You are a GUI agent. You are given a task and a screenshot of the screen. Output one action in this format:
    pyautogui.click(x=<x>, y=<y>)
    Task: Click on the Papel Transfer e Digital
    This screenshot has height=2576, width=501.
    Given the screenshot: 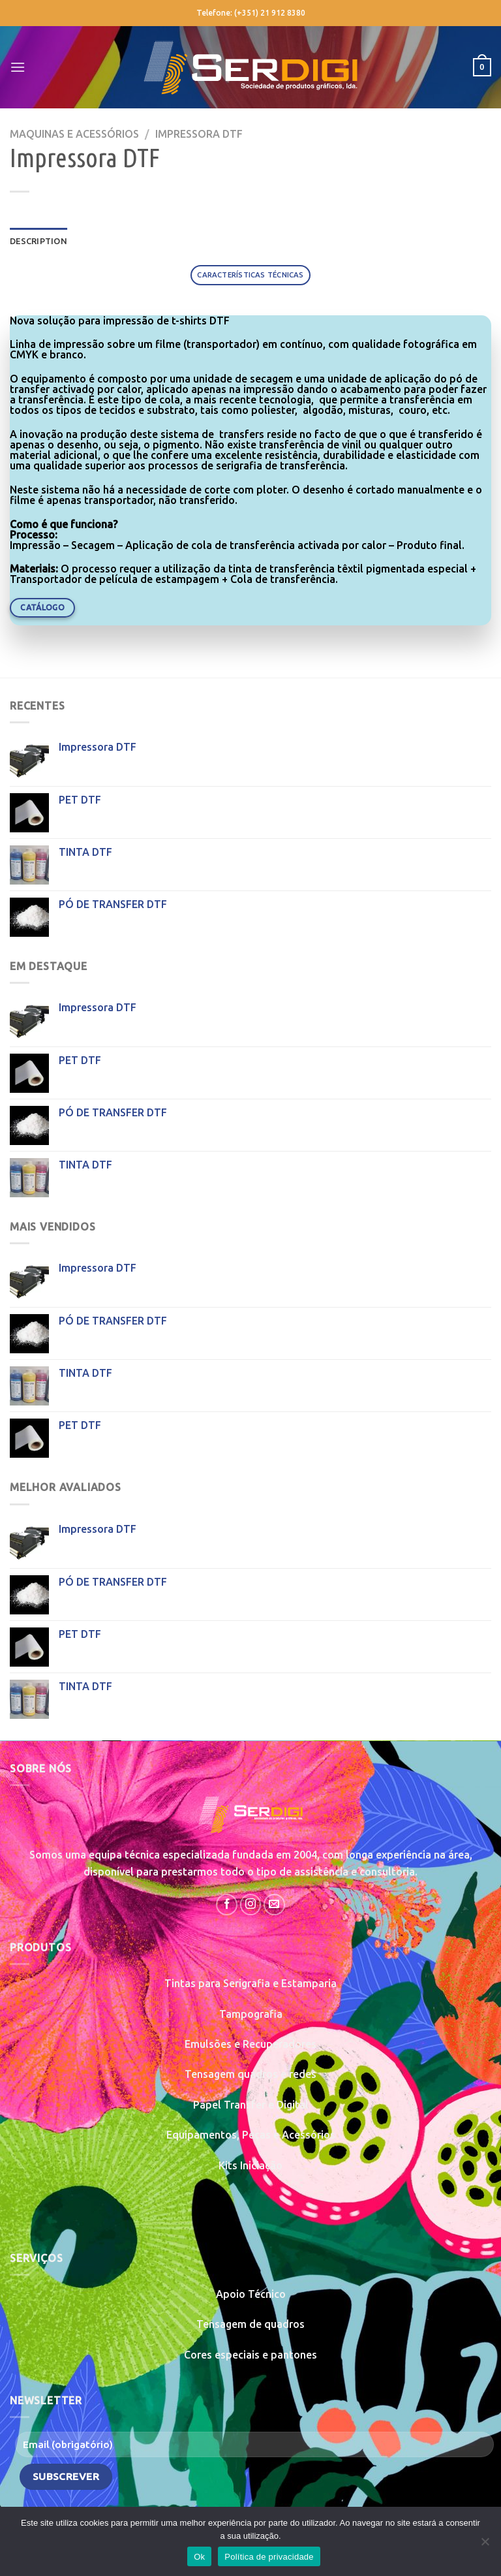 What is the action you would take?
    pyautogui.click(x=251, y=2105)
    